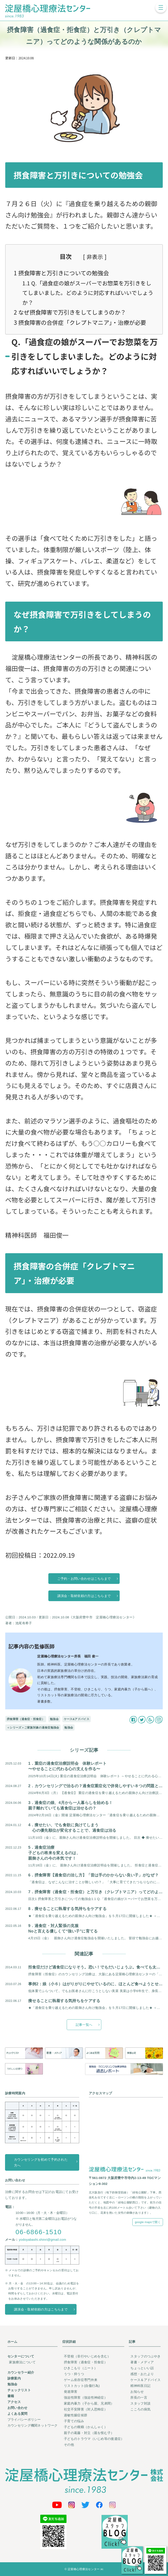 This screenshot has height=2576, width=168. What do you see at coordinates (54, 1853) in the screenshot?
I see `過食症治療子どもの将来を変えるのは、親御さんの今の本気です！` at bounding box center [54, 1853].